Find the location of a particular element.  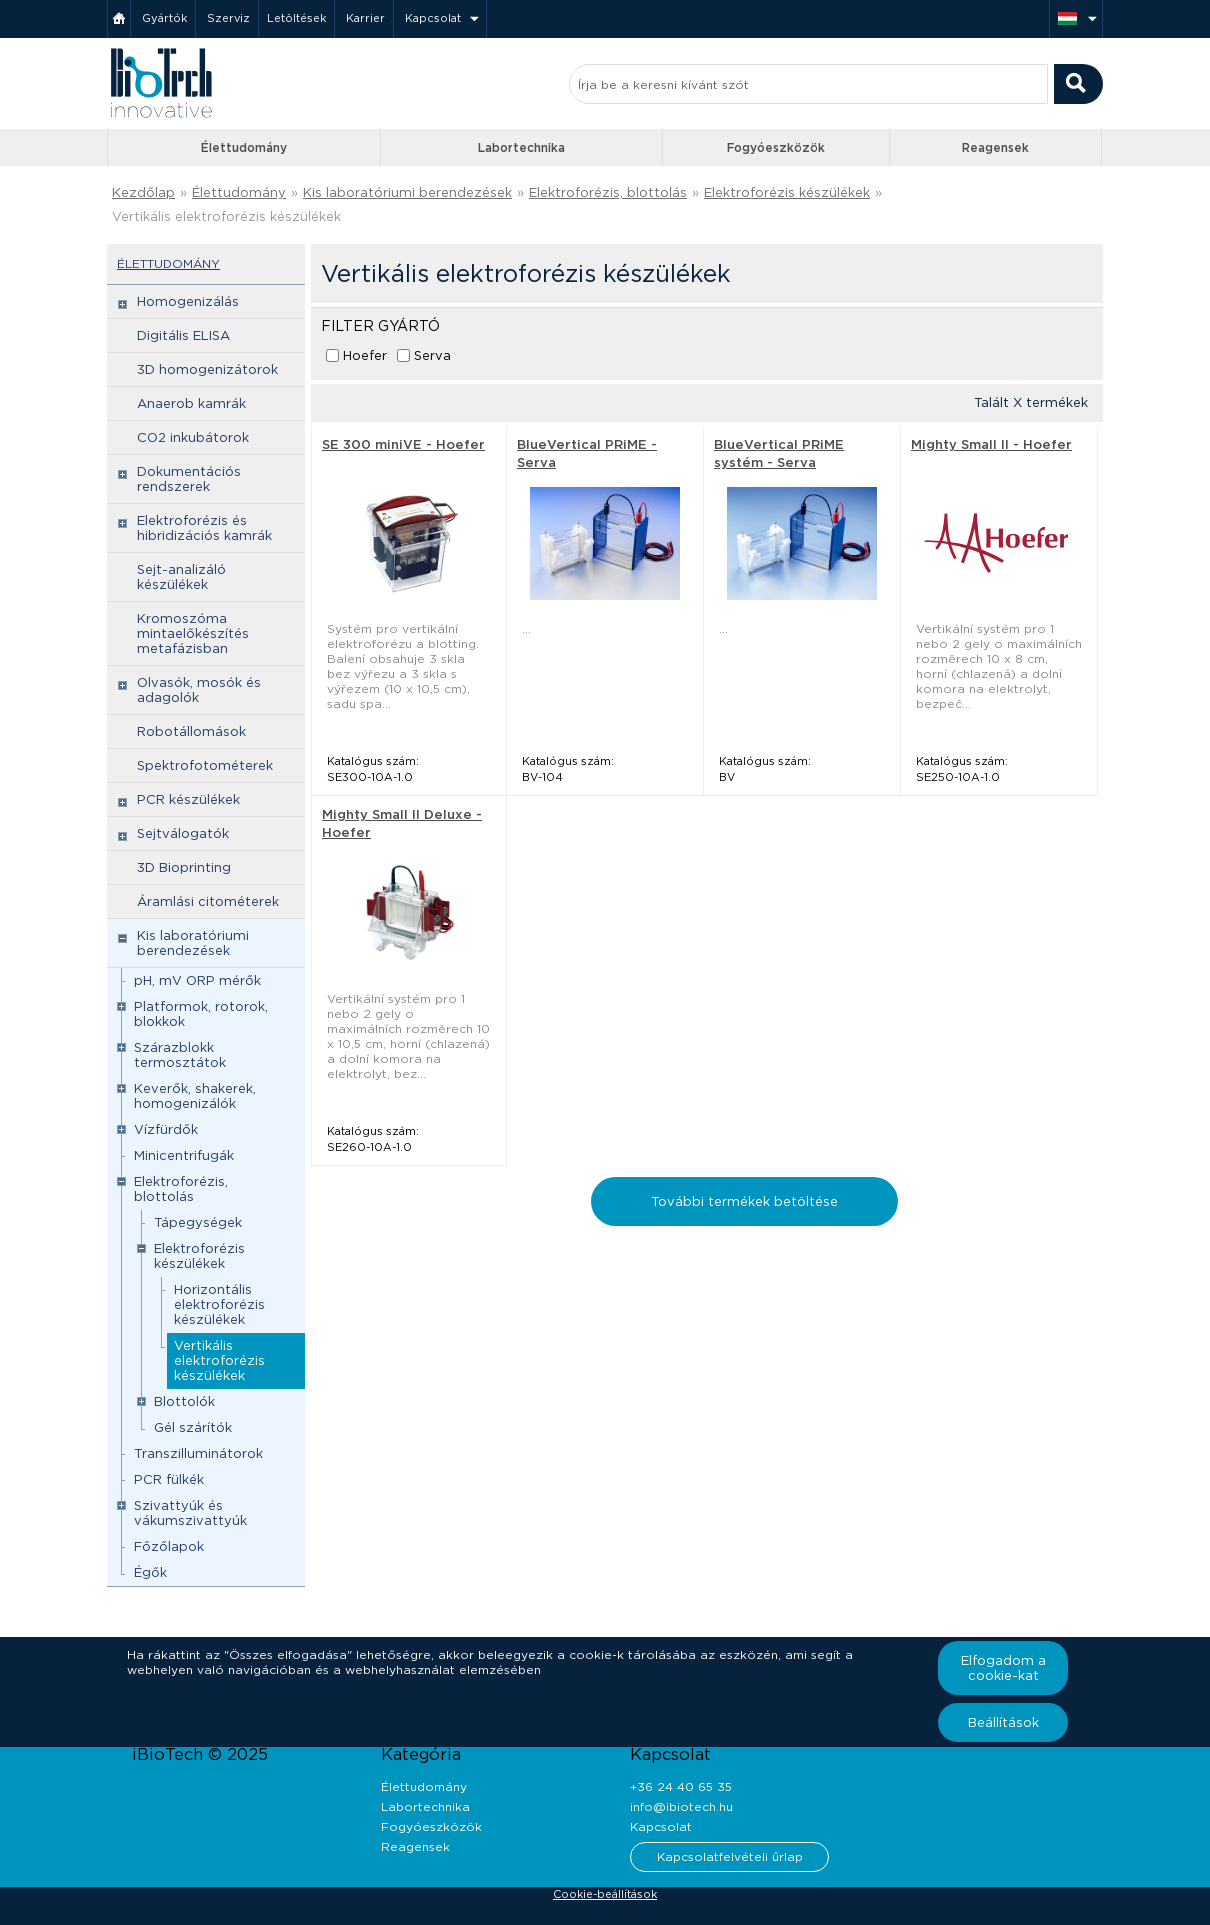

Beállítások is located at coordinates (1003, 1722).